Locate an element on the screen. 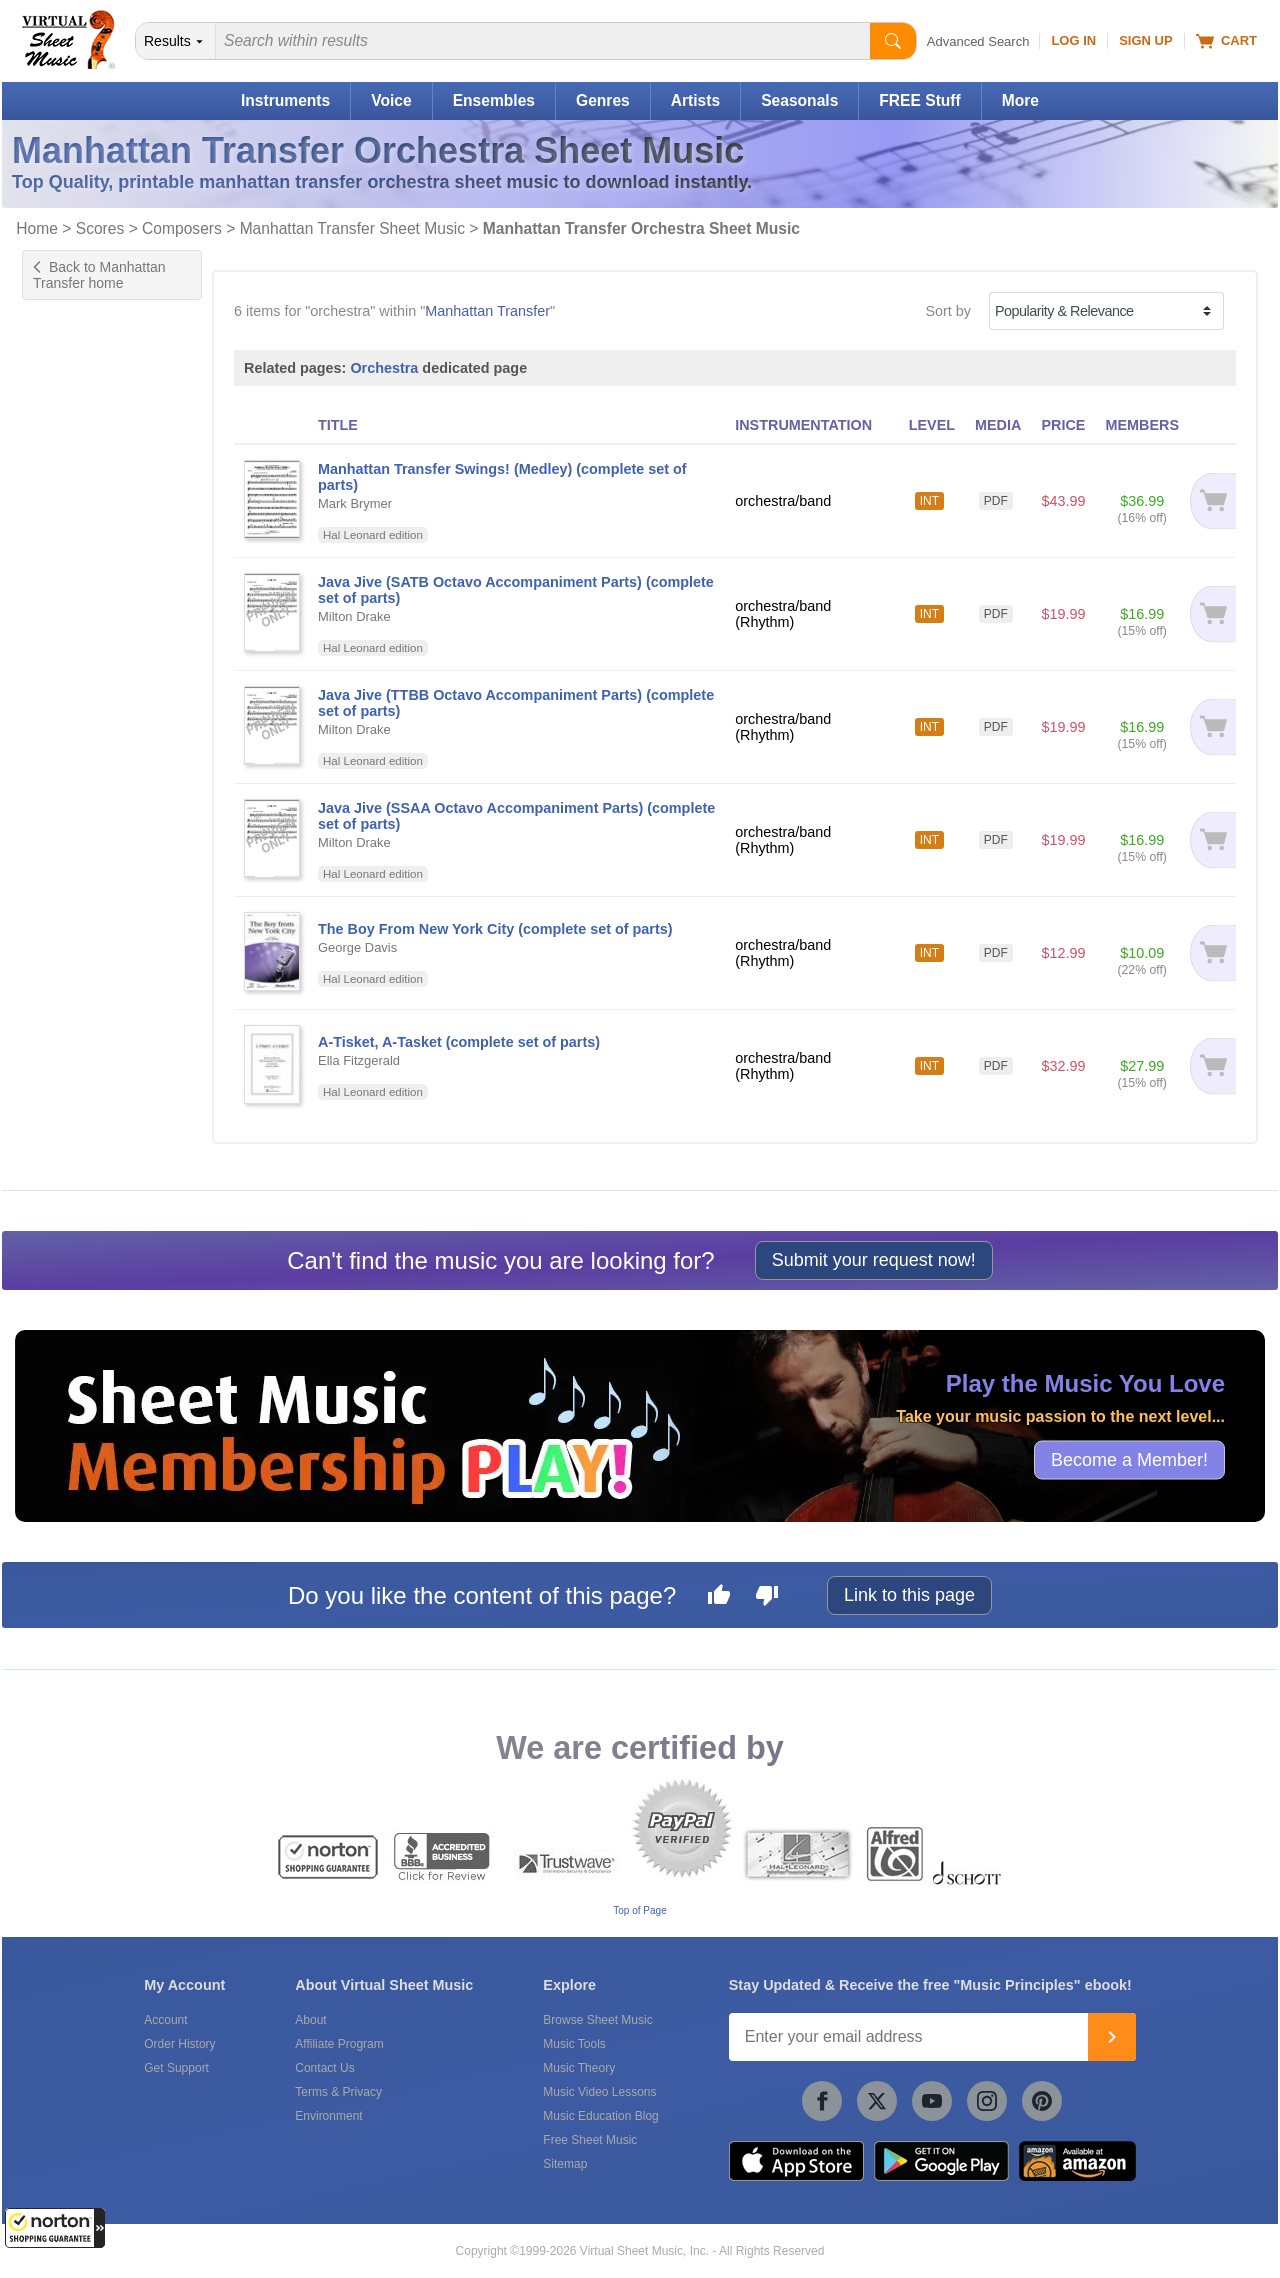 This screenshot has width=1280, height=2278. TITLE is located at coordinates (338, 425).